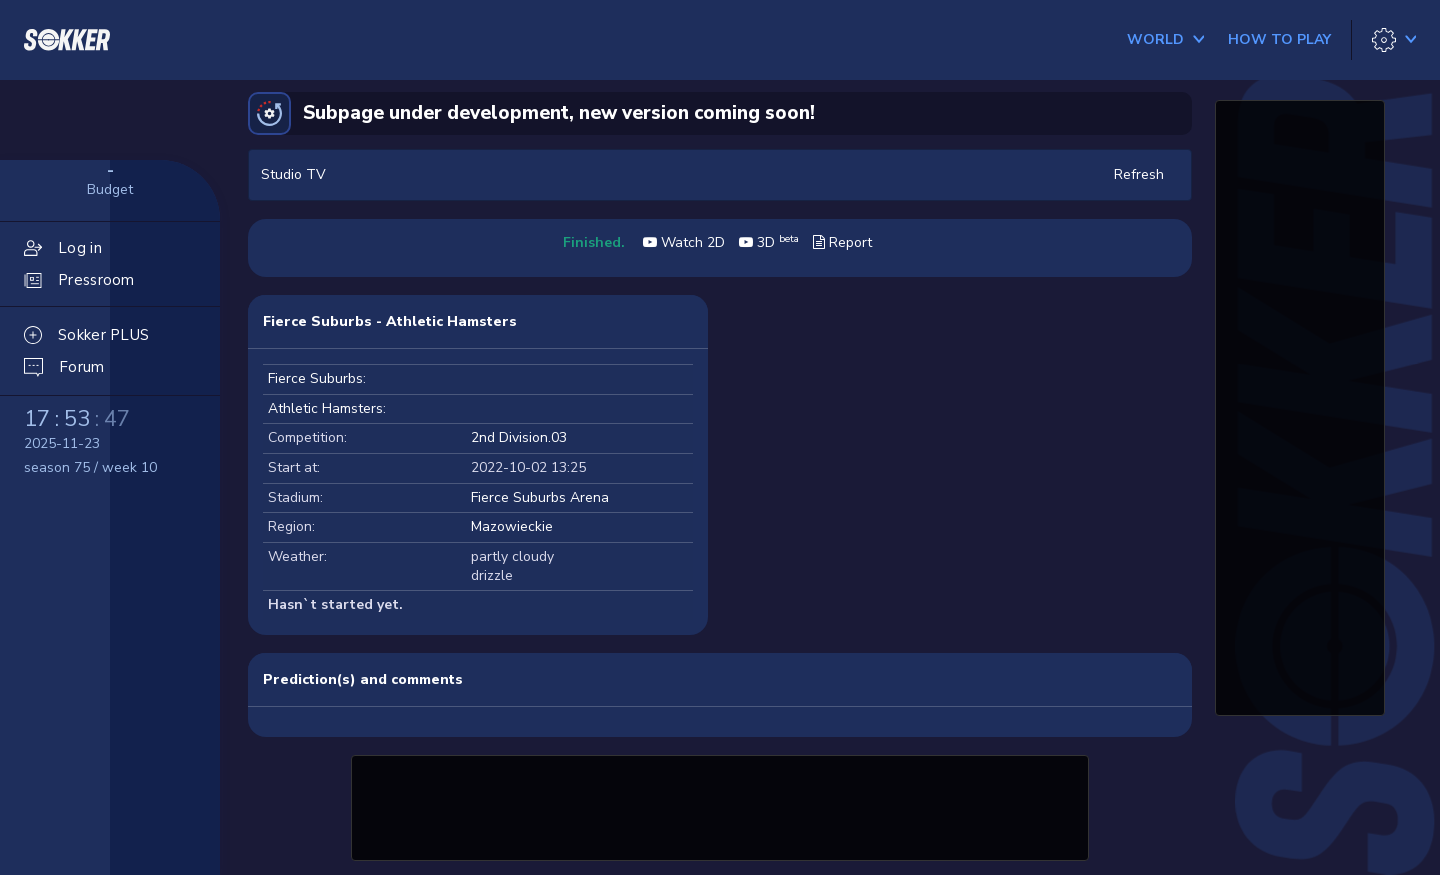  I want to click on Mazowieckie, so click(512, 526).